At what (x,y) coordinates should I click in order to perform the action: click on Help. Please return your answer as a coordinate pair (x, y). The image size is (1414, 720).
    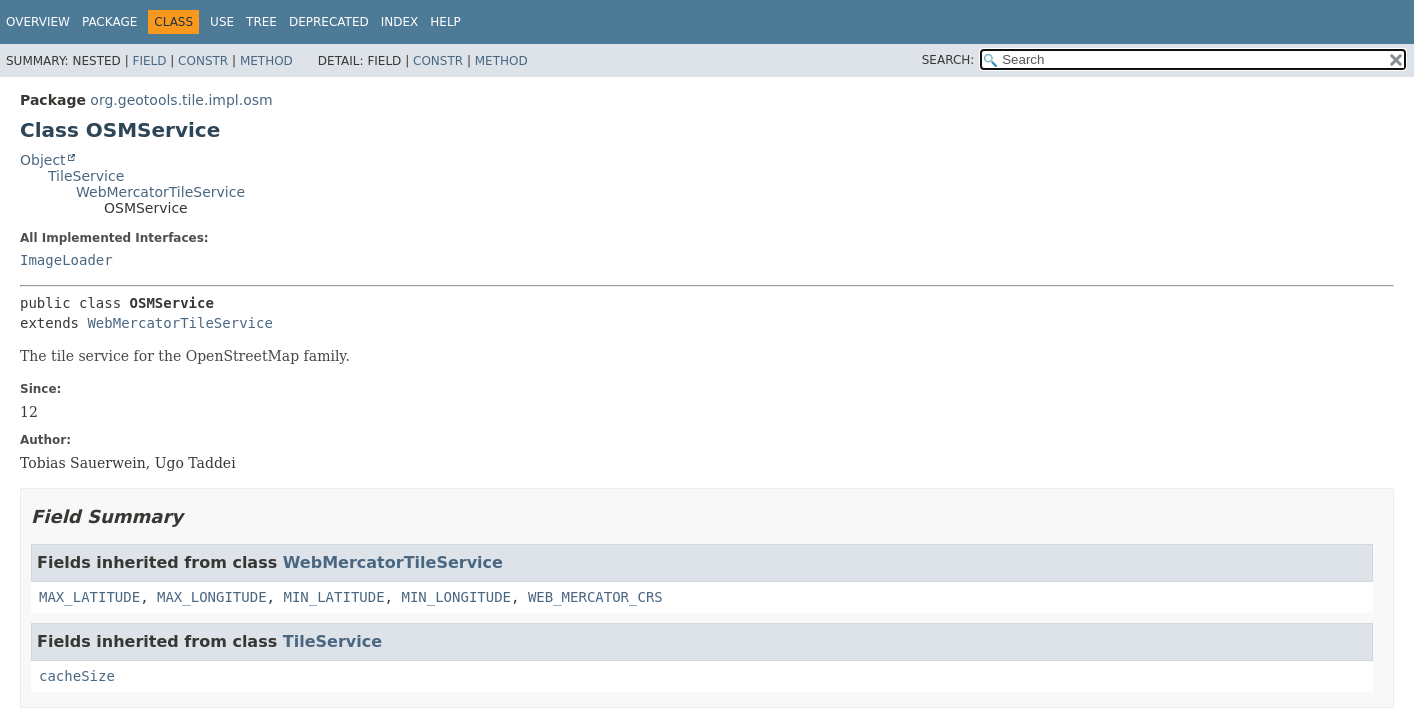
    Looking at the image, I should click on (445, 22).